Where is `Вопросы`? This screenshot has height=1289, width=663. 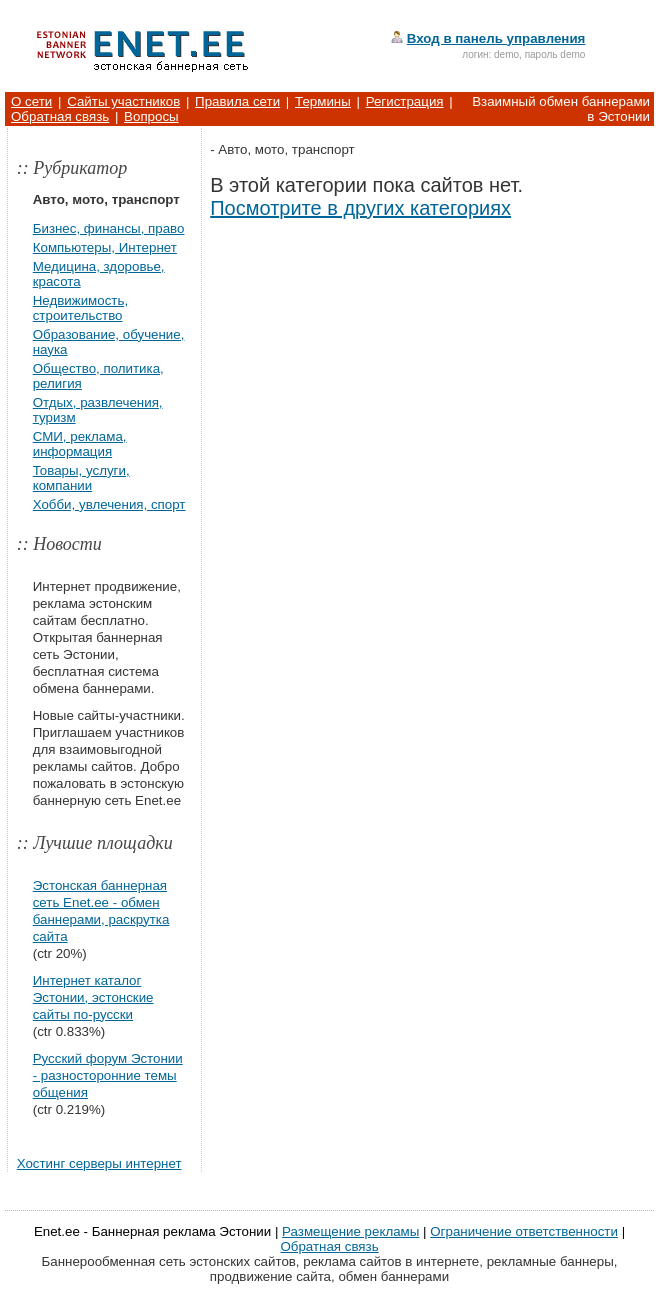
Вопросы is located at coordinates (151, 116).